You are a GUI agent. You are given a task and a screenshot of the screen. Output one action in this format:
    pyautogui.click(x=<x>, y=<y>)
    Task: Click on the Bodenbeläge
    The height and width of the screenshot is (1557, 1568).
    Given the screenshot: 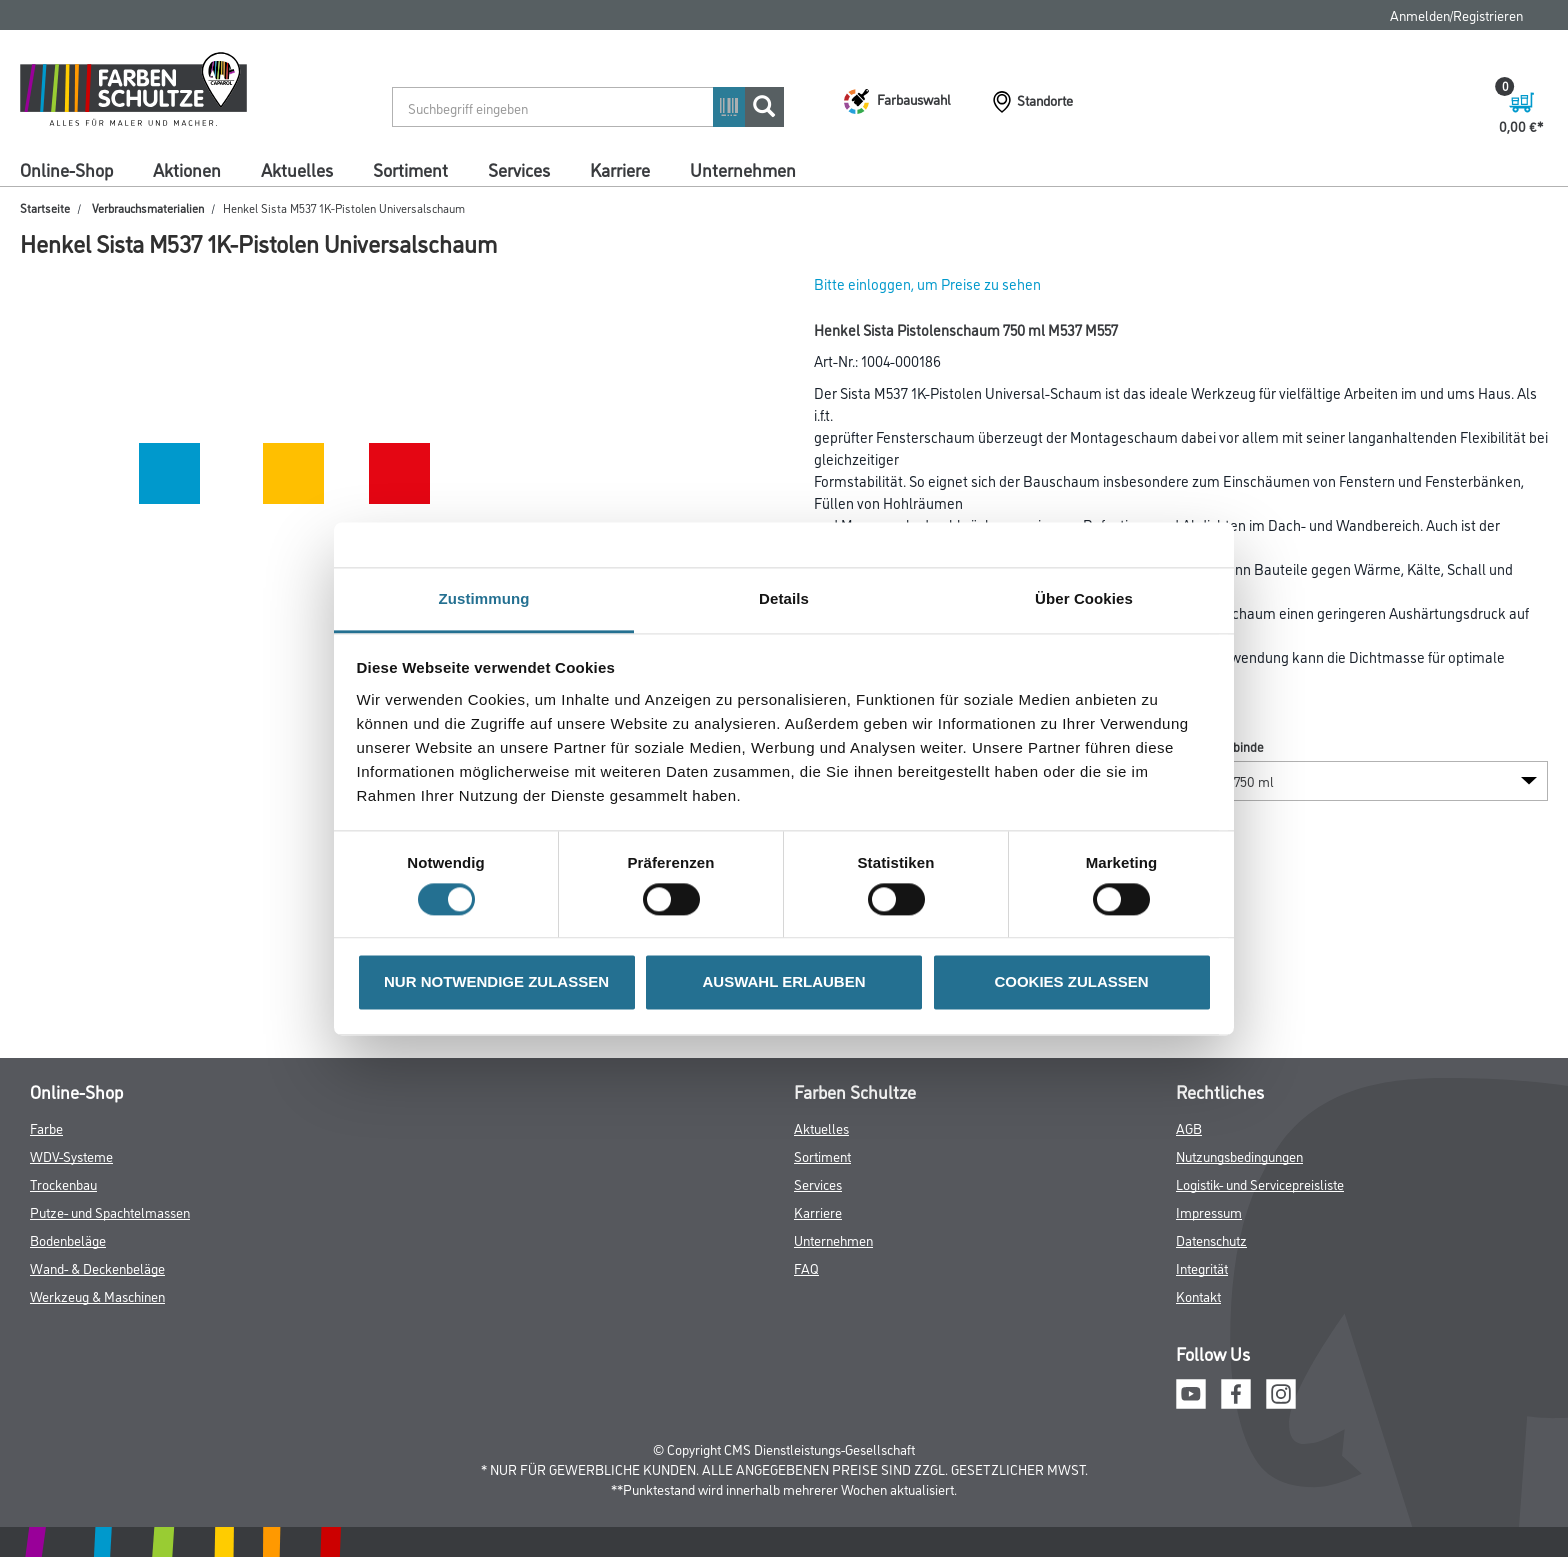 What is the action you would take?
    pyautogui.click(x=68, y=1239)
    